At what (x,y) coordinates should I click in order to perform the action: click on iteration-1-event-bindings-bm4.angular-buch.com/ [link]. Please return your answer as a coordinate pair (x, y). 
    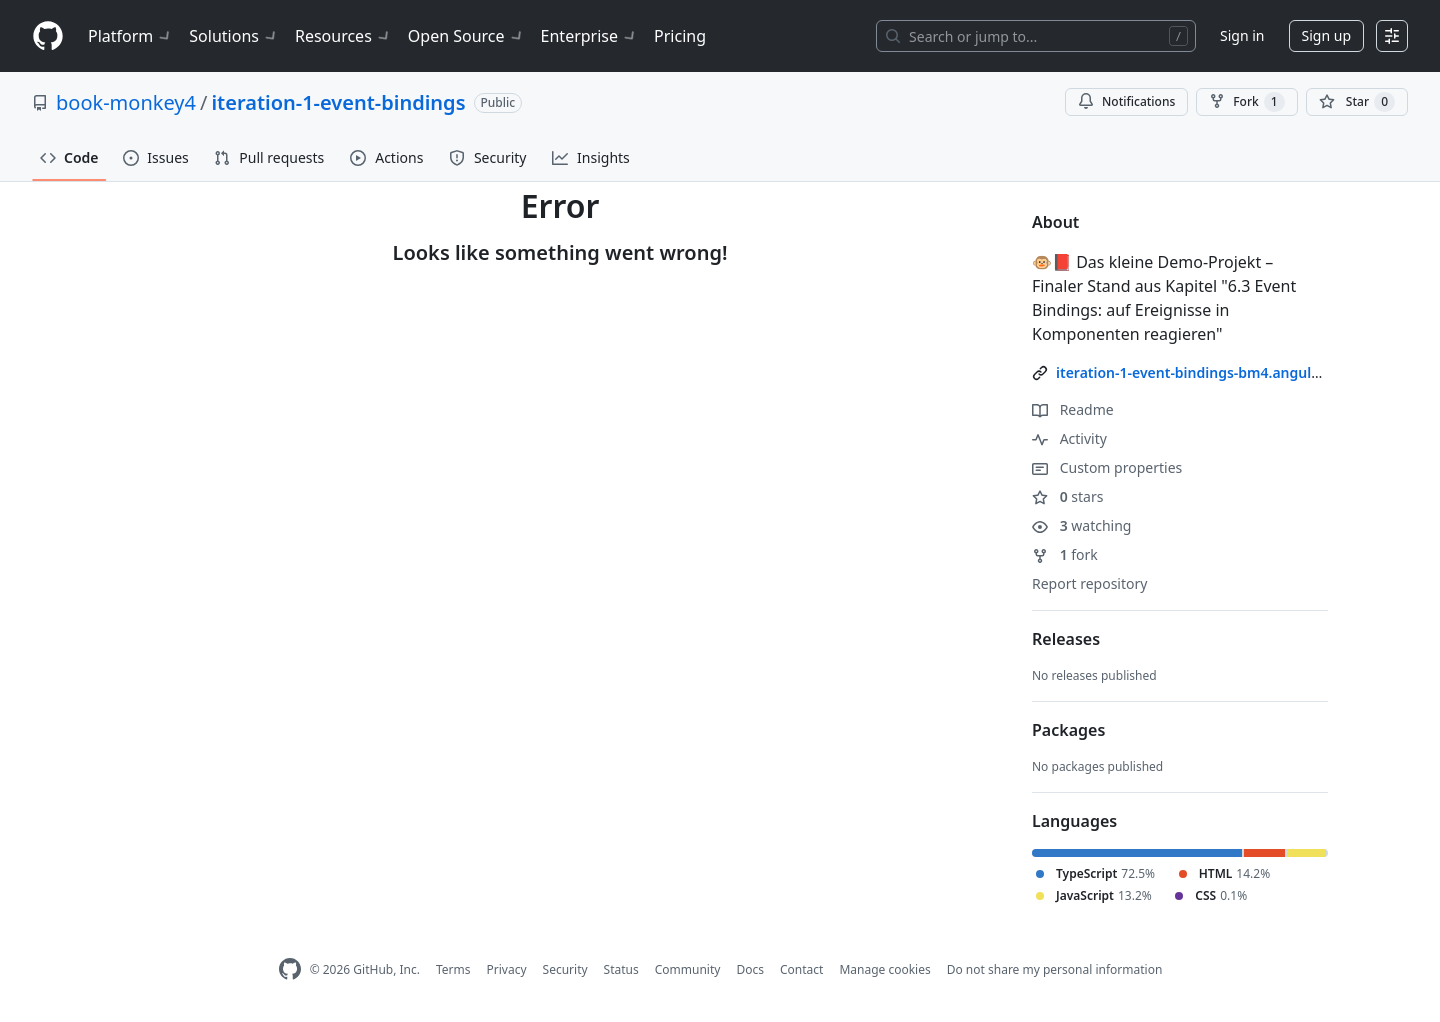
    Looking at the image, I should click on (1229, 372).